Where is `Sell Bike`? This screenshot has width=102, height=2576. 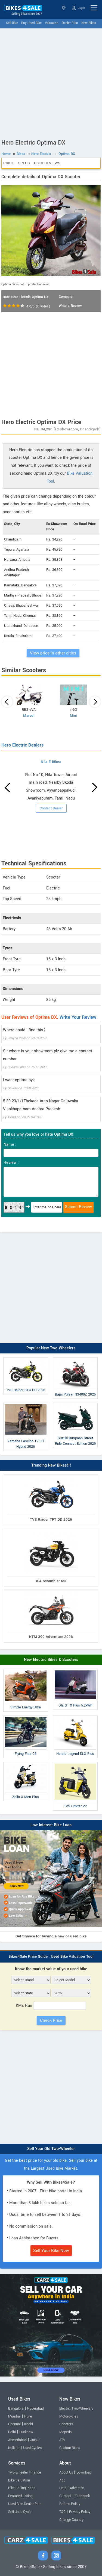 Sell Bike is located at coordinates (12, 23).